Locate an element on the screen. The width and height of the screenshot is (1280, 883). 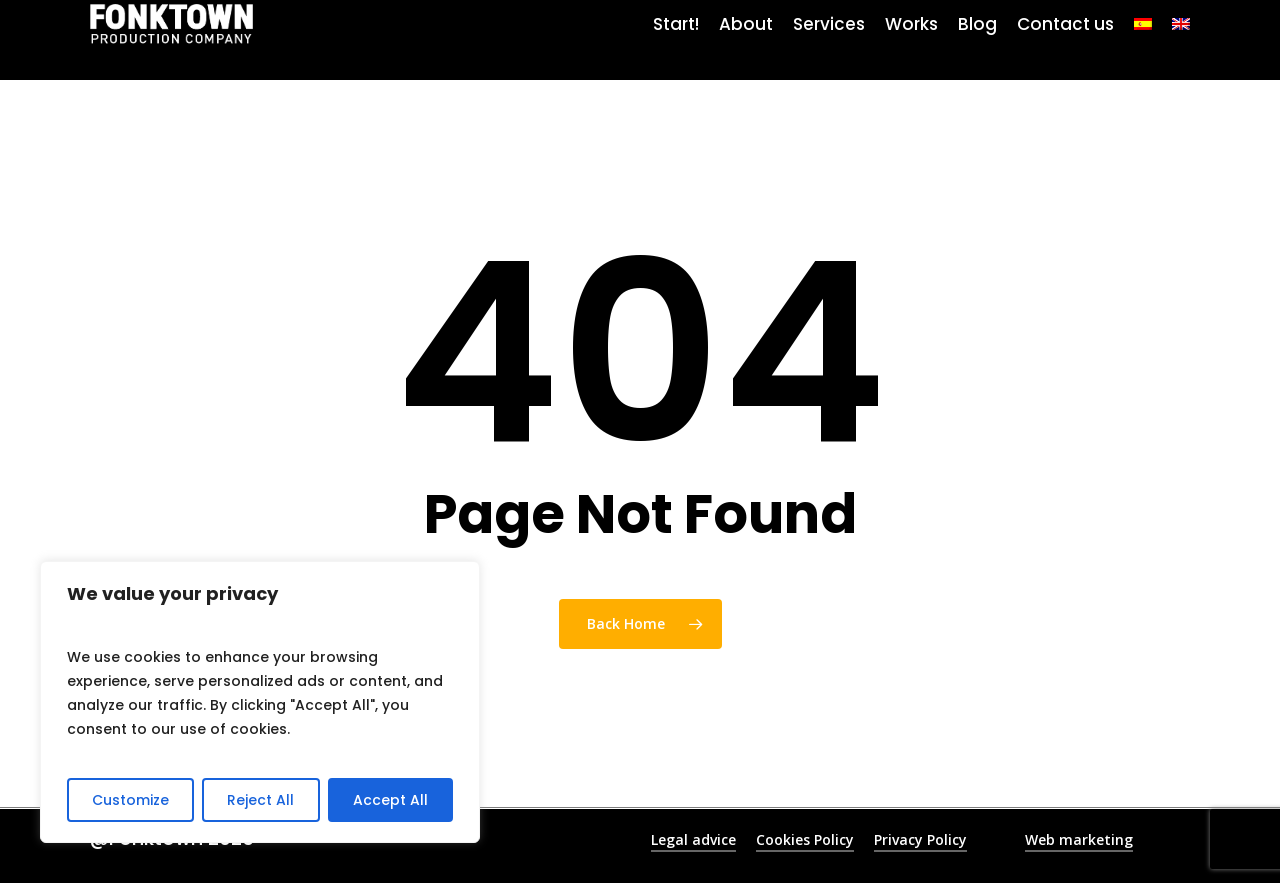
Reject All is located at coordinates (260, 800).